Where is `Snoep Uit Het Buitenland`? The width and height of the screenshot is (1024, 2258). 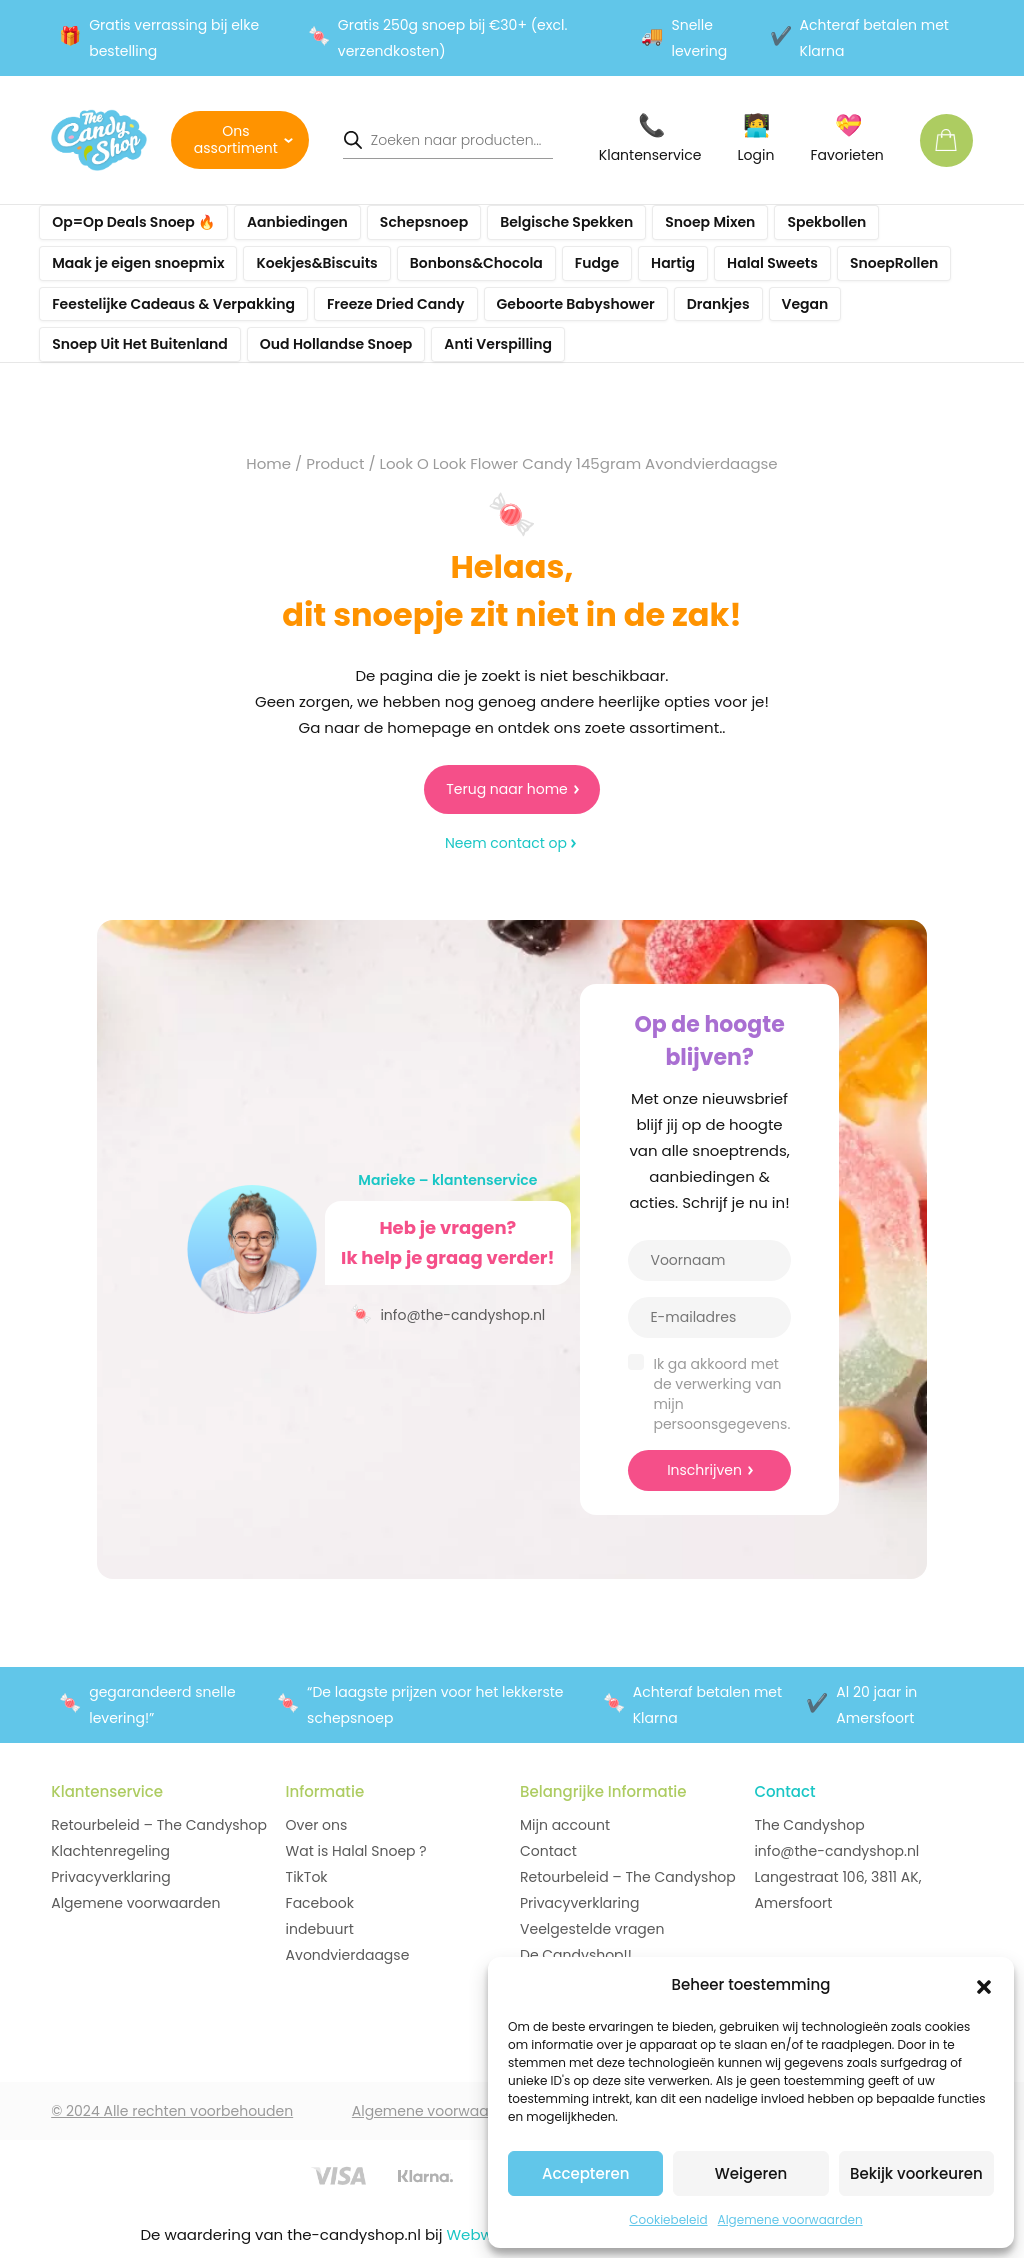 Snoep Uit Het Buitenland is located at coordinates (140, 344).